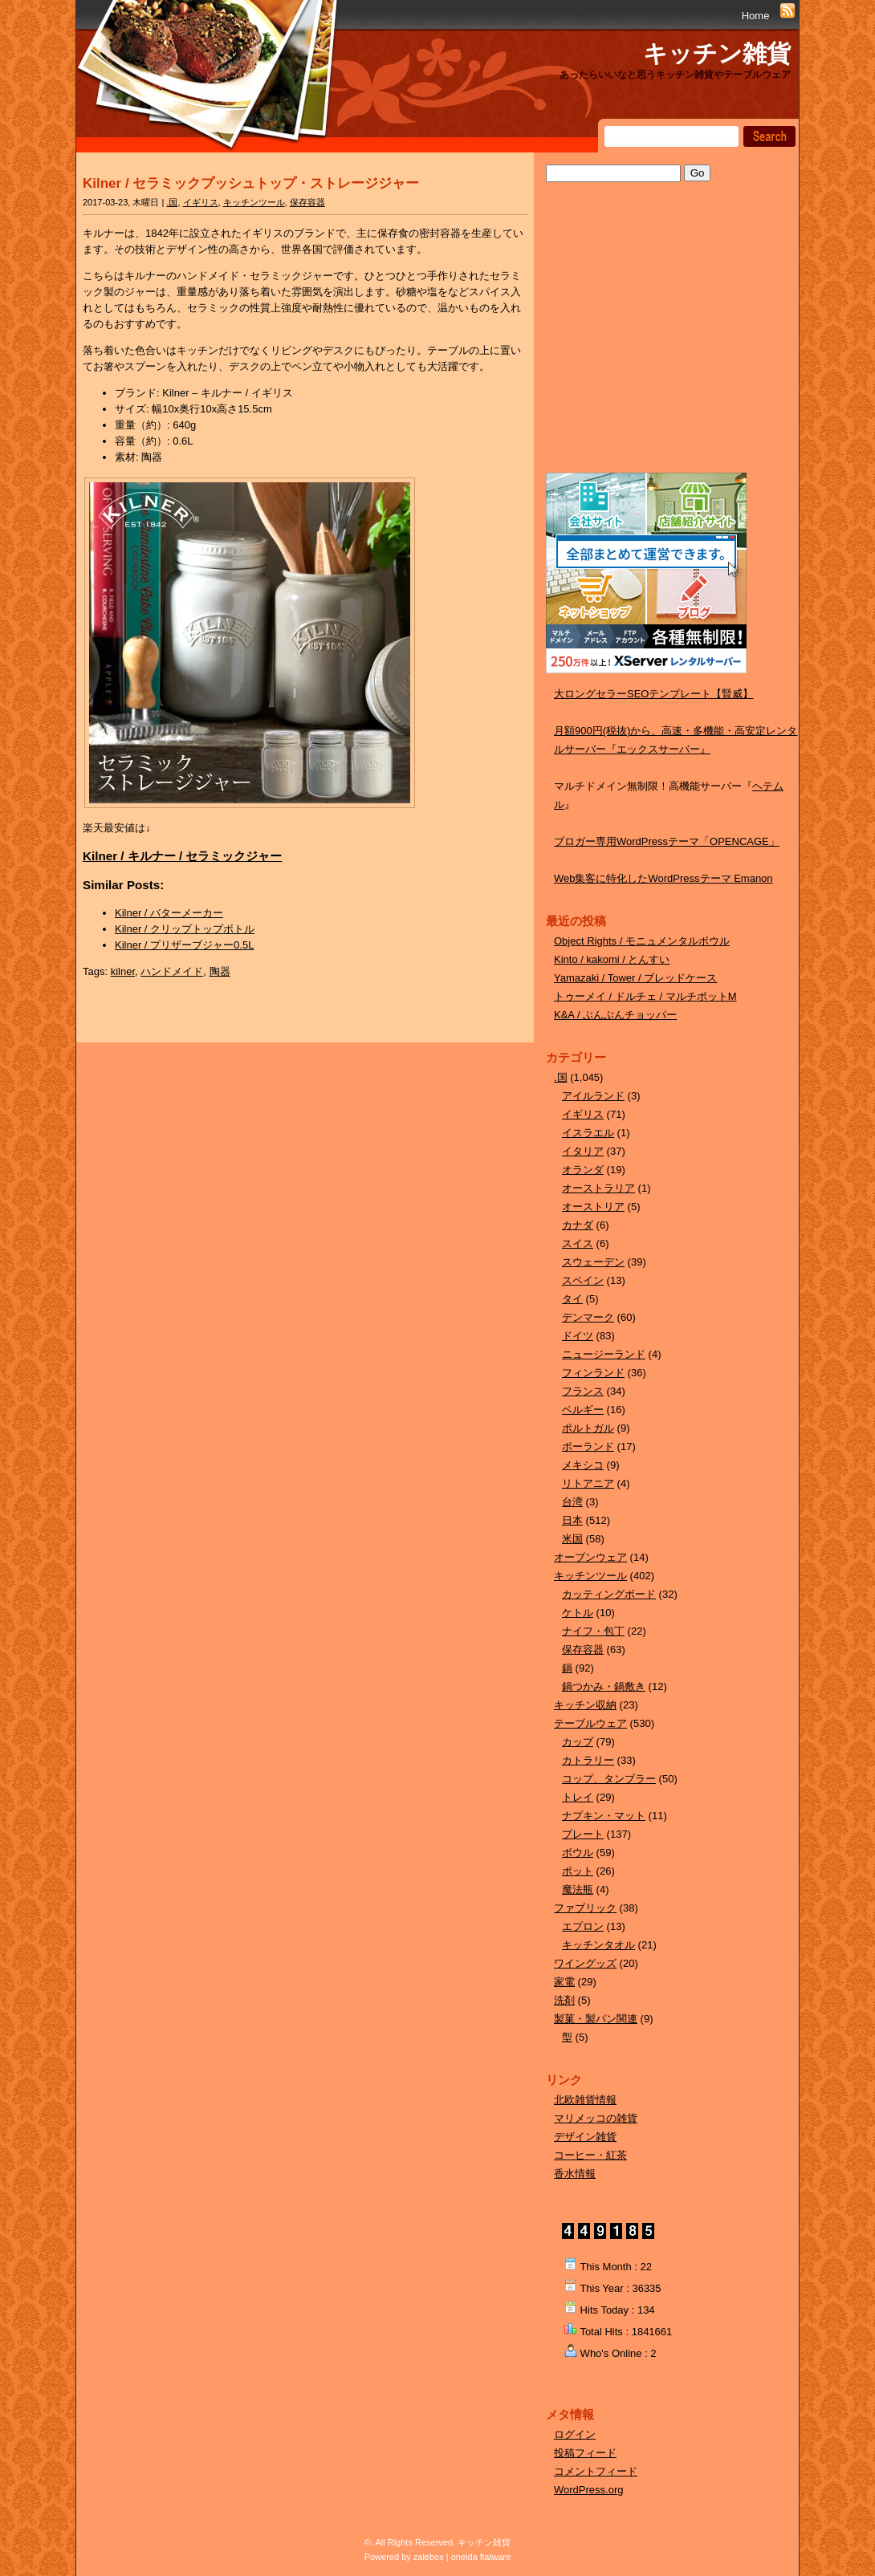 The image size is (875, 2576). I want to click on Yamazaki / Tower / ブレッドケース, so click(635, 978).